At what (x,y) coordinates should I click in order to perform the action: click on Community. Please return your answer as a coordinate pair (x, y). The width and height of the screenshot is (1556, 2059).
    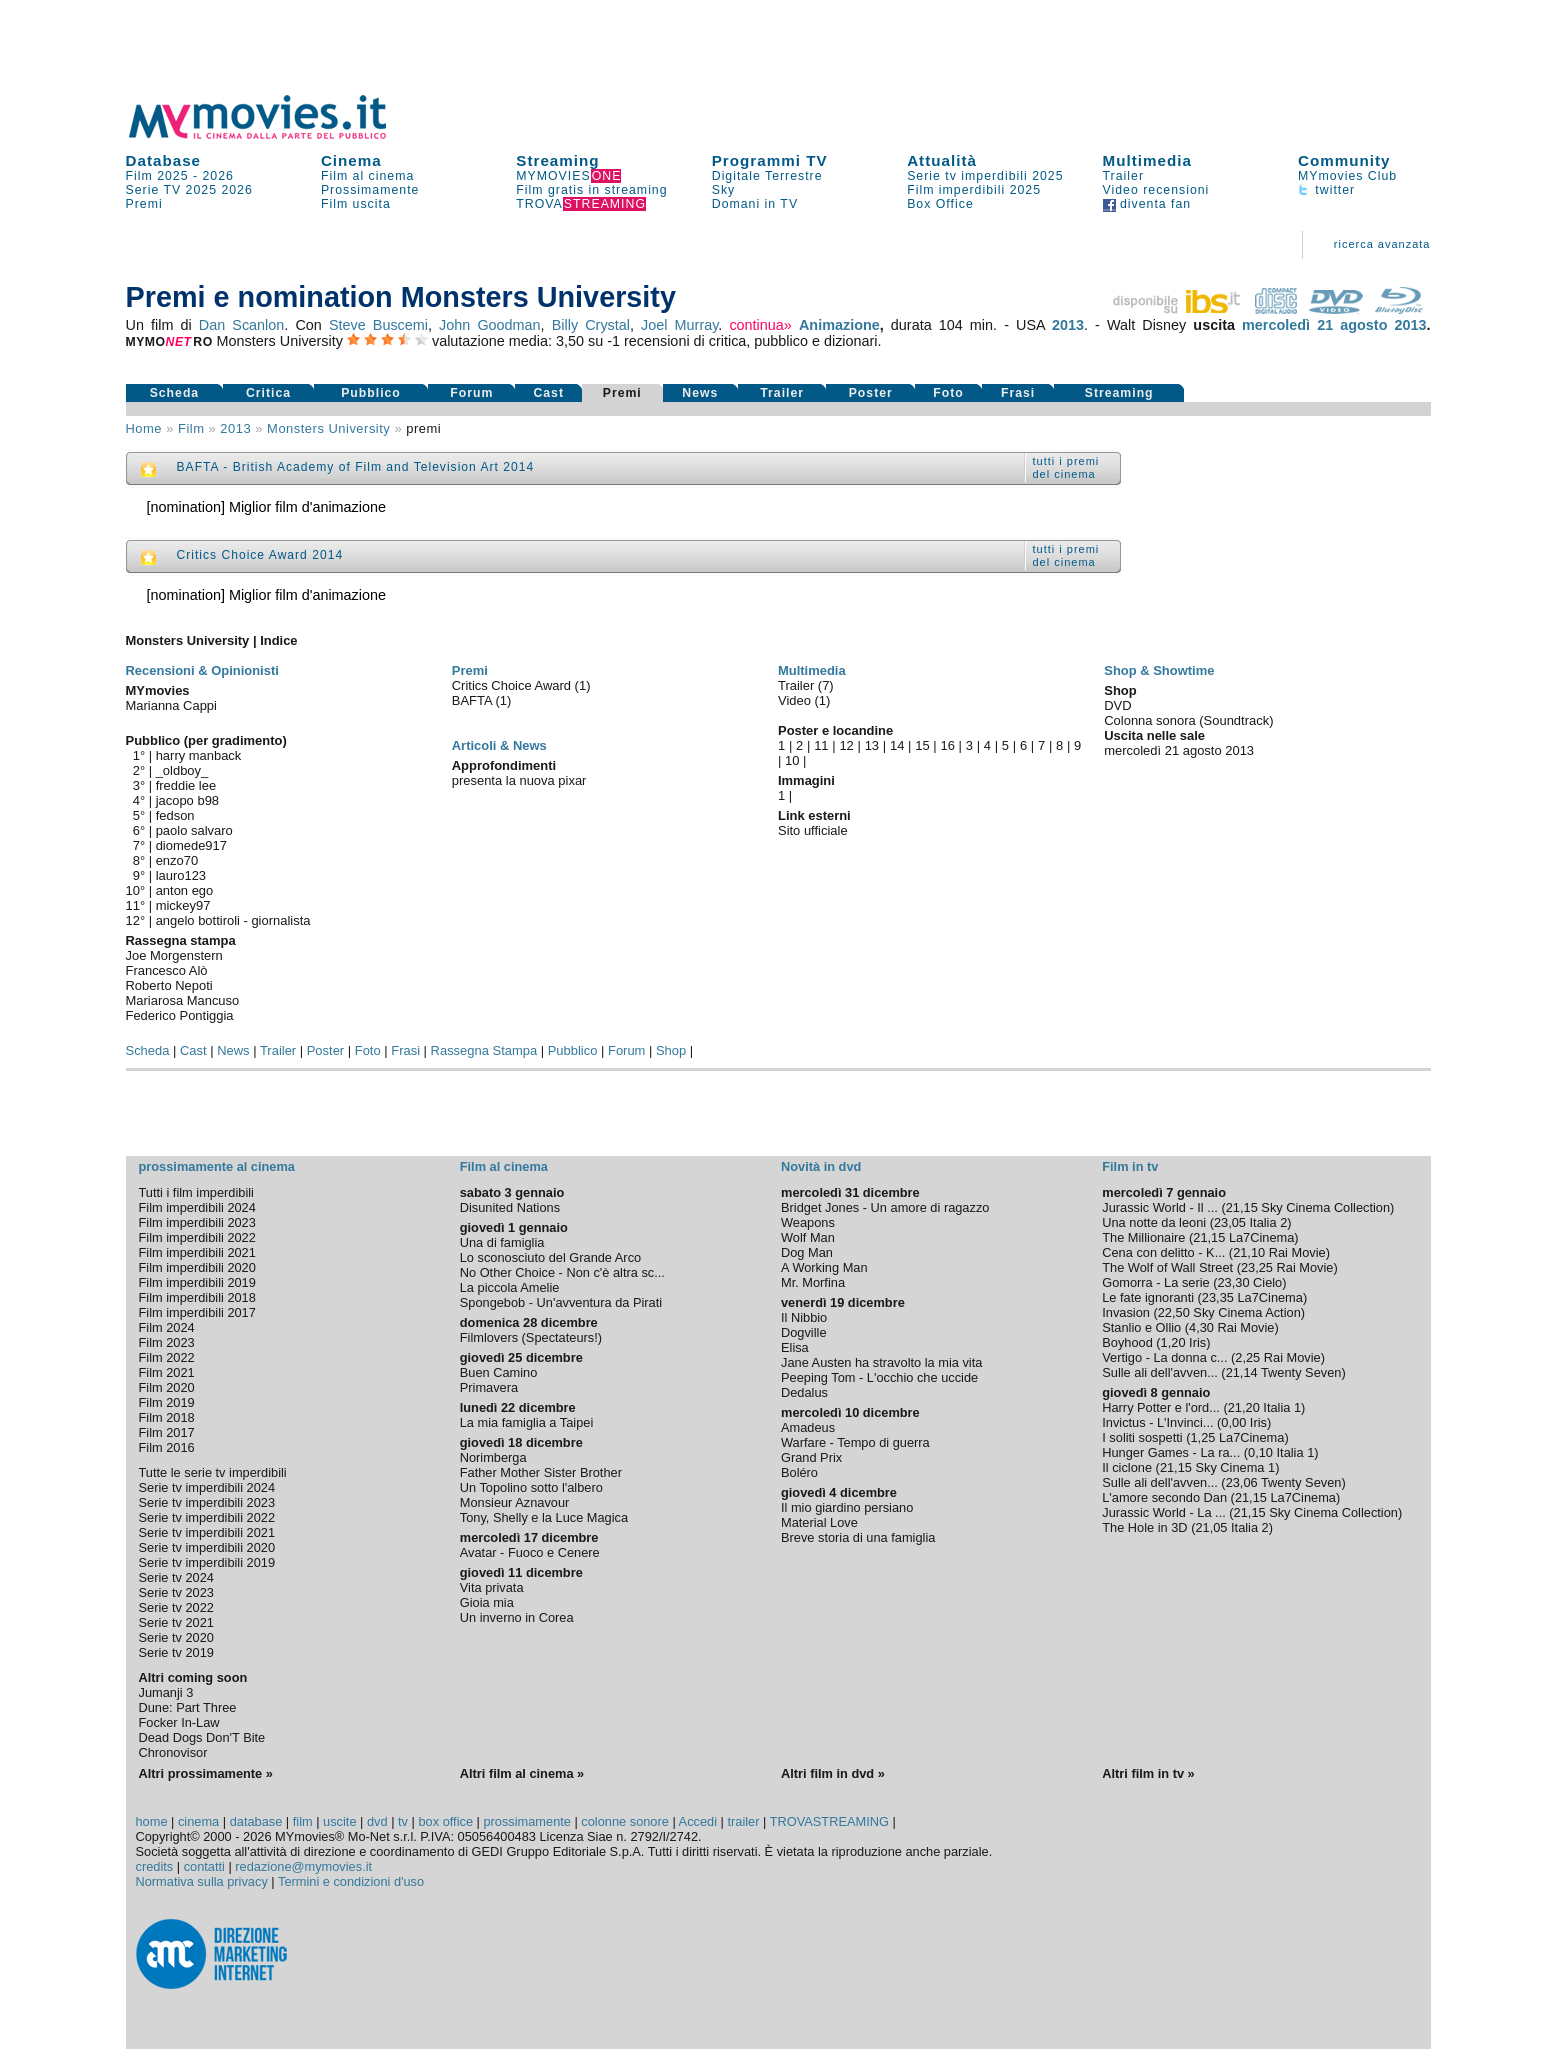
    Looking at the image, I should click on (1344, 160).